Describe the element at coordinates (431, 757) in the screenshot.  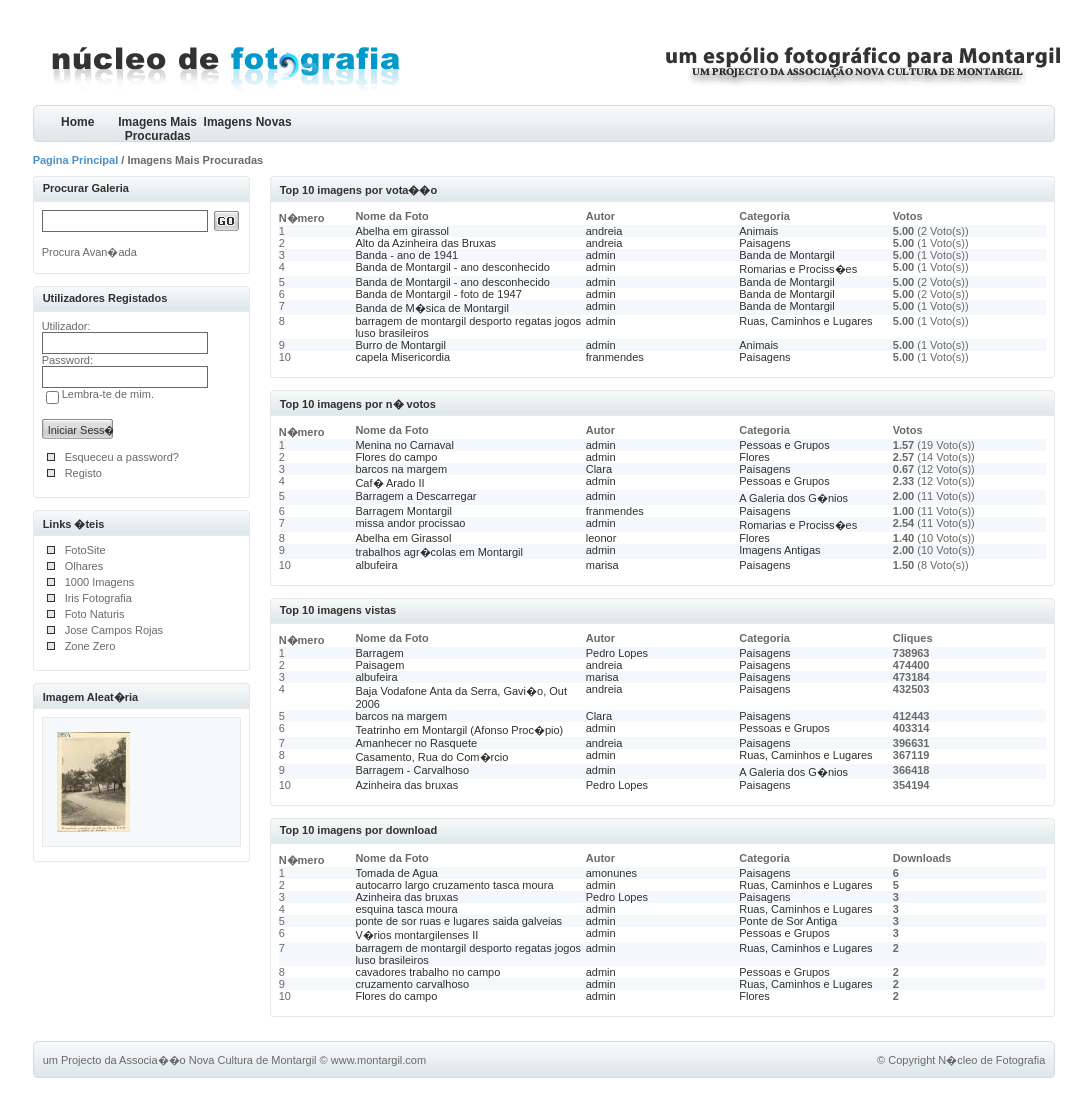
I see `Casamento, Rua do Com�rcio` at that location.